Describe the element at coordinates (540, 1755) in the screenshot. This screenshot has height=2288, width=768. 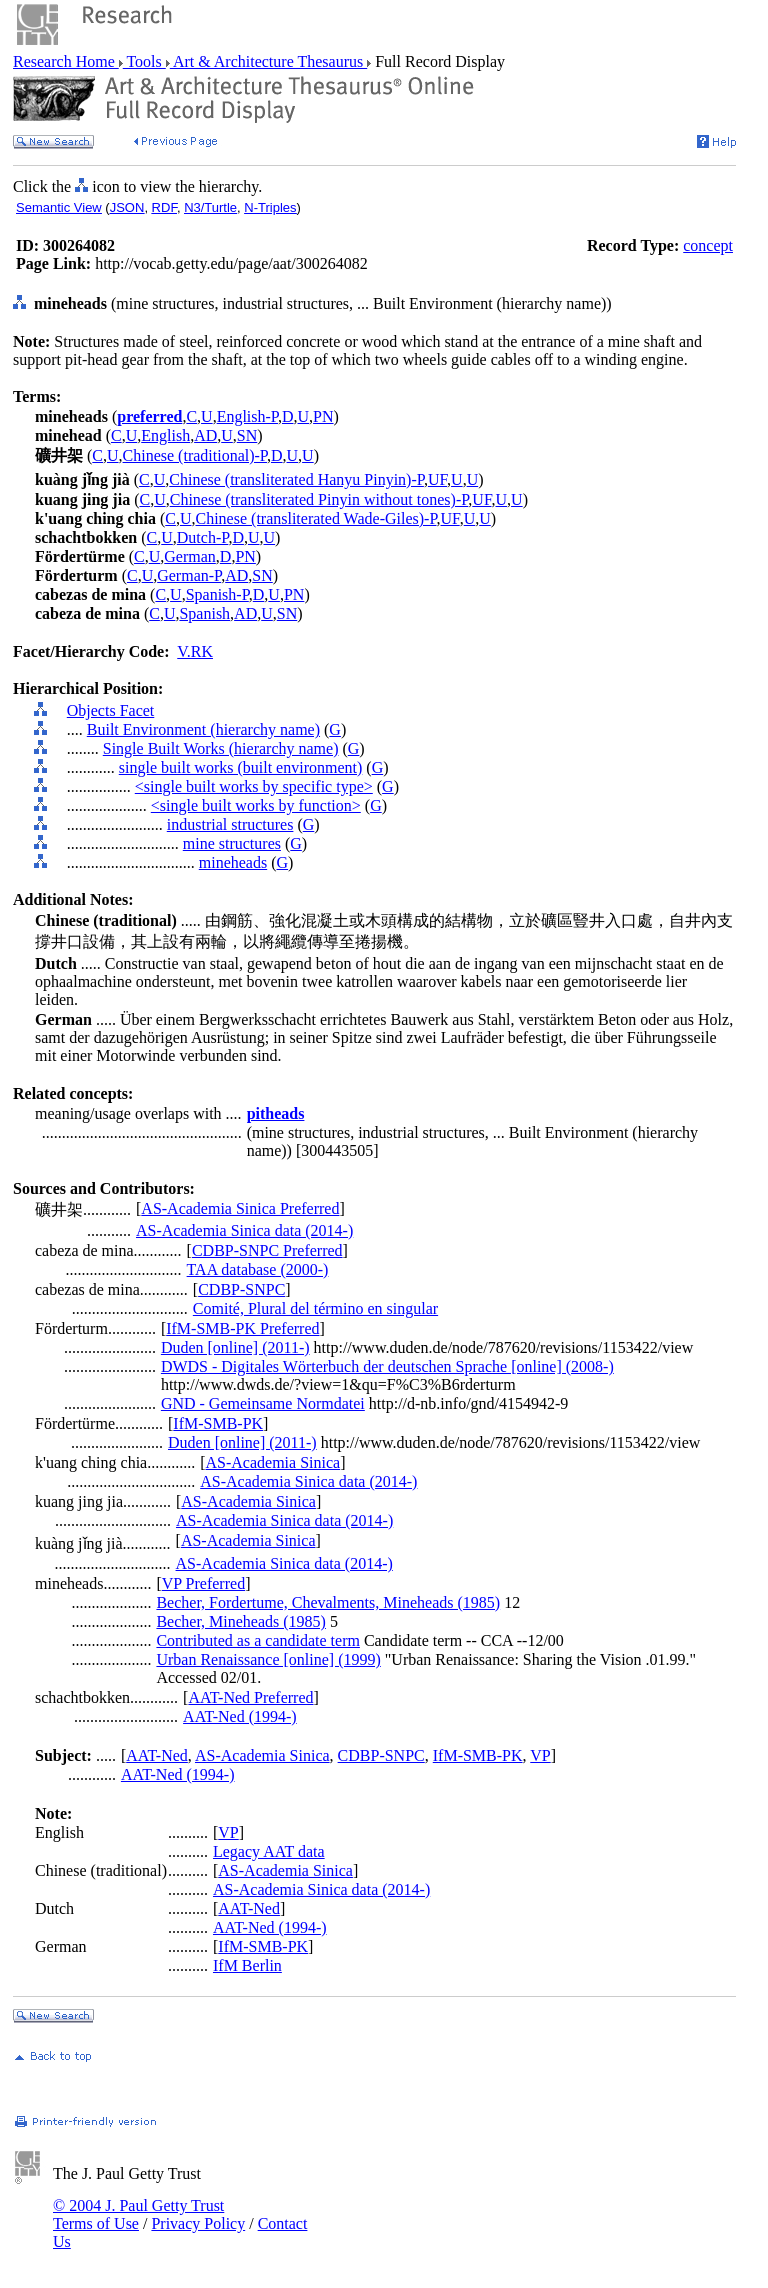
I see `VP` at that location.